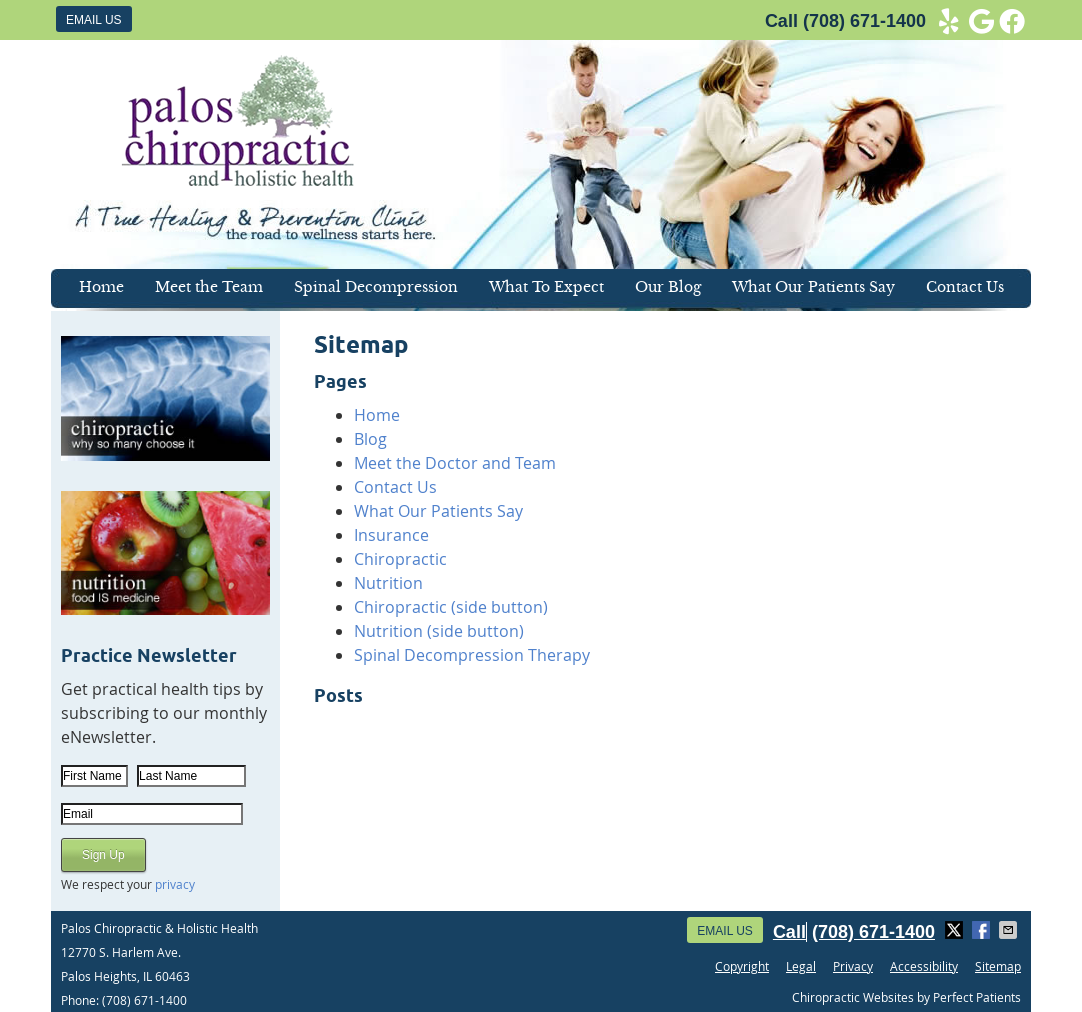 The width and height of the screenshot is (1082, 1012). Describe the element at coordinates (400, 559) in the screenshot. I see `Chiropractic` at that location.